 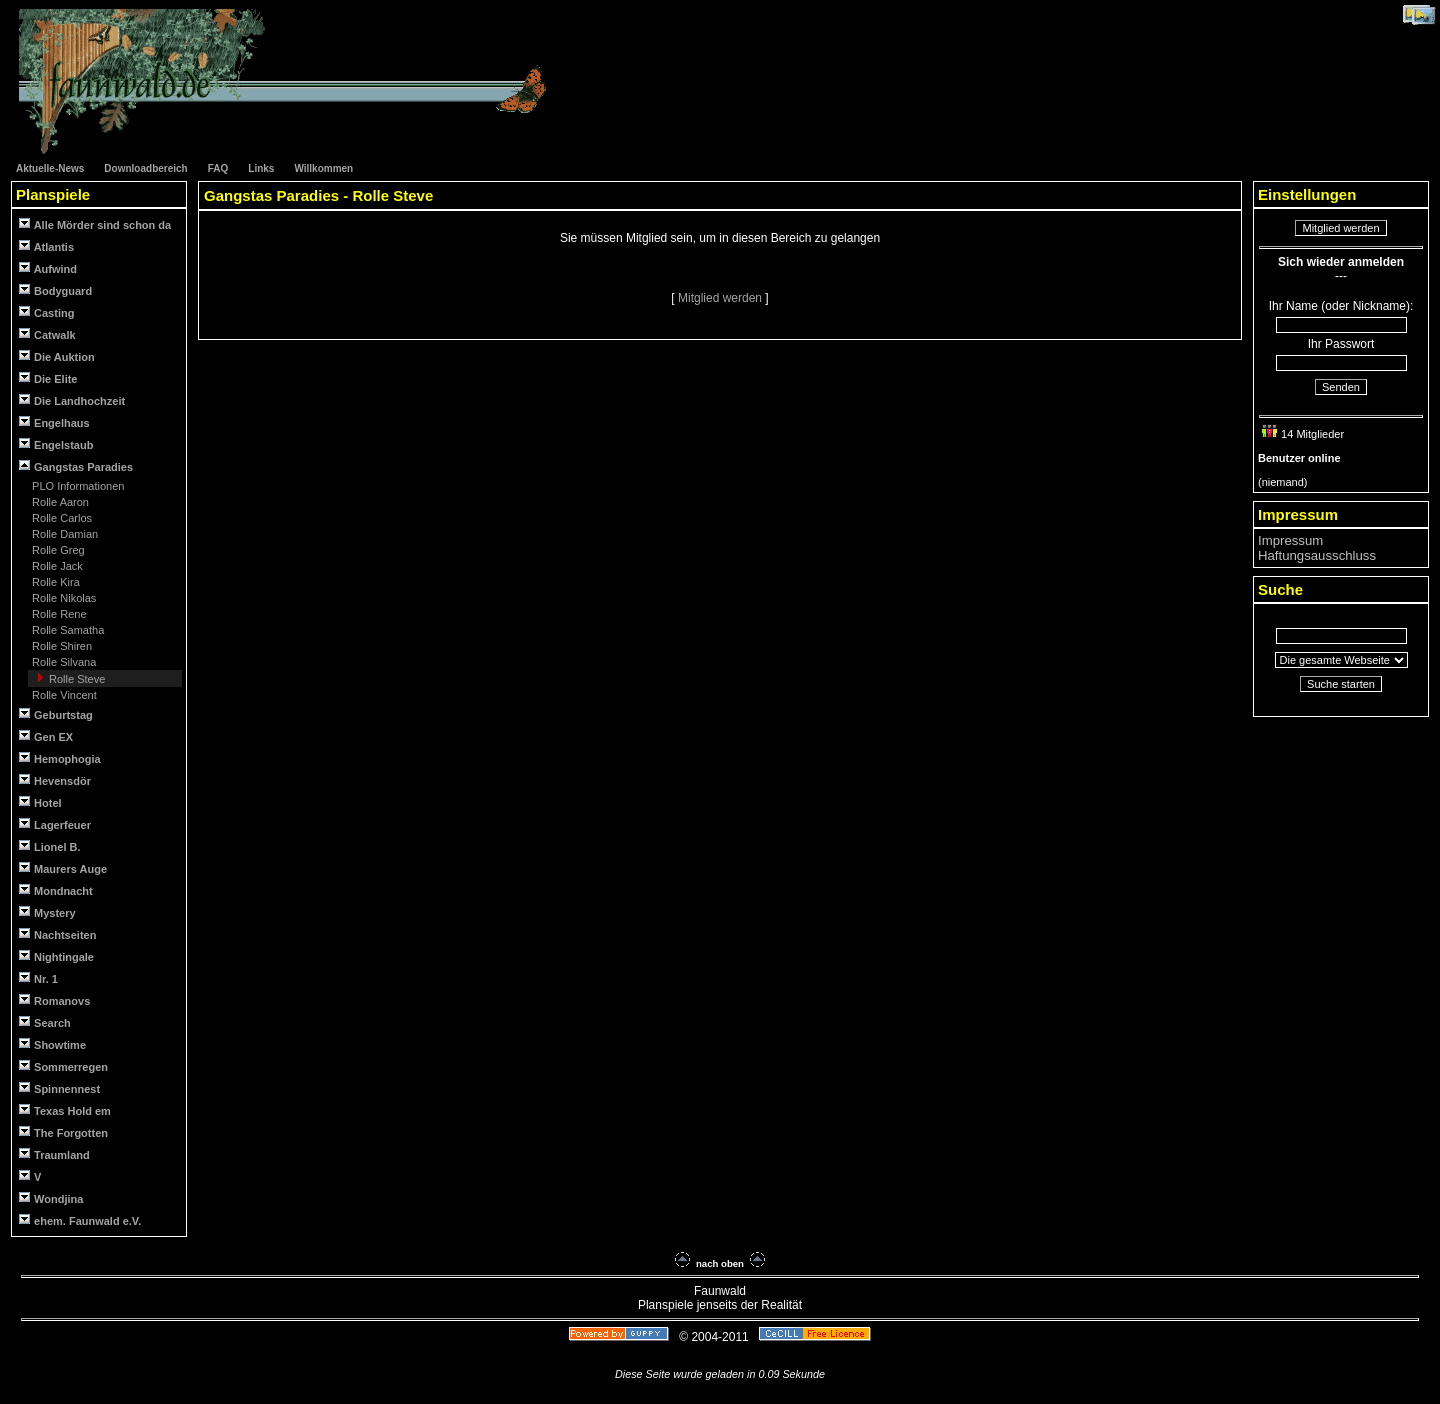 What do you see at coordinates (50, 846) in the screenshot?
I see `Lionel B.` at bounding box center [50, 846].